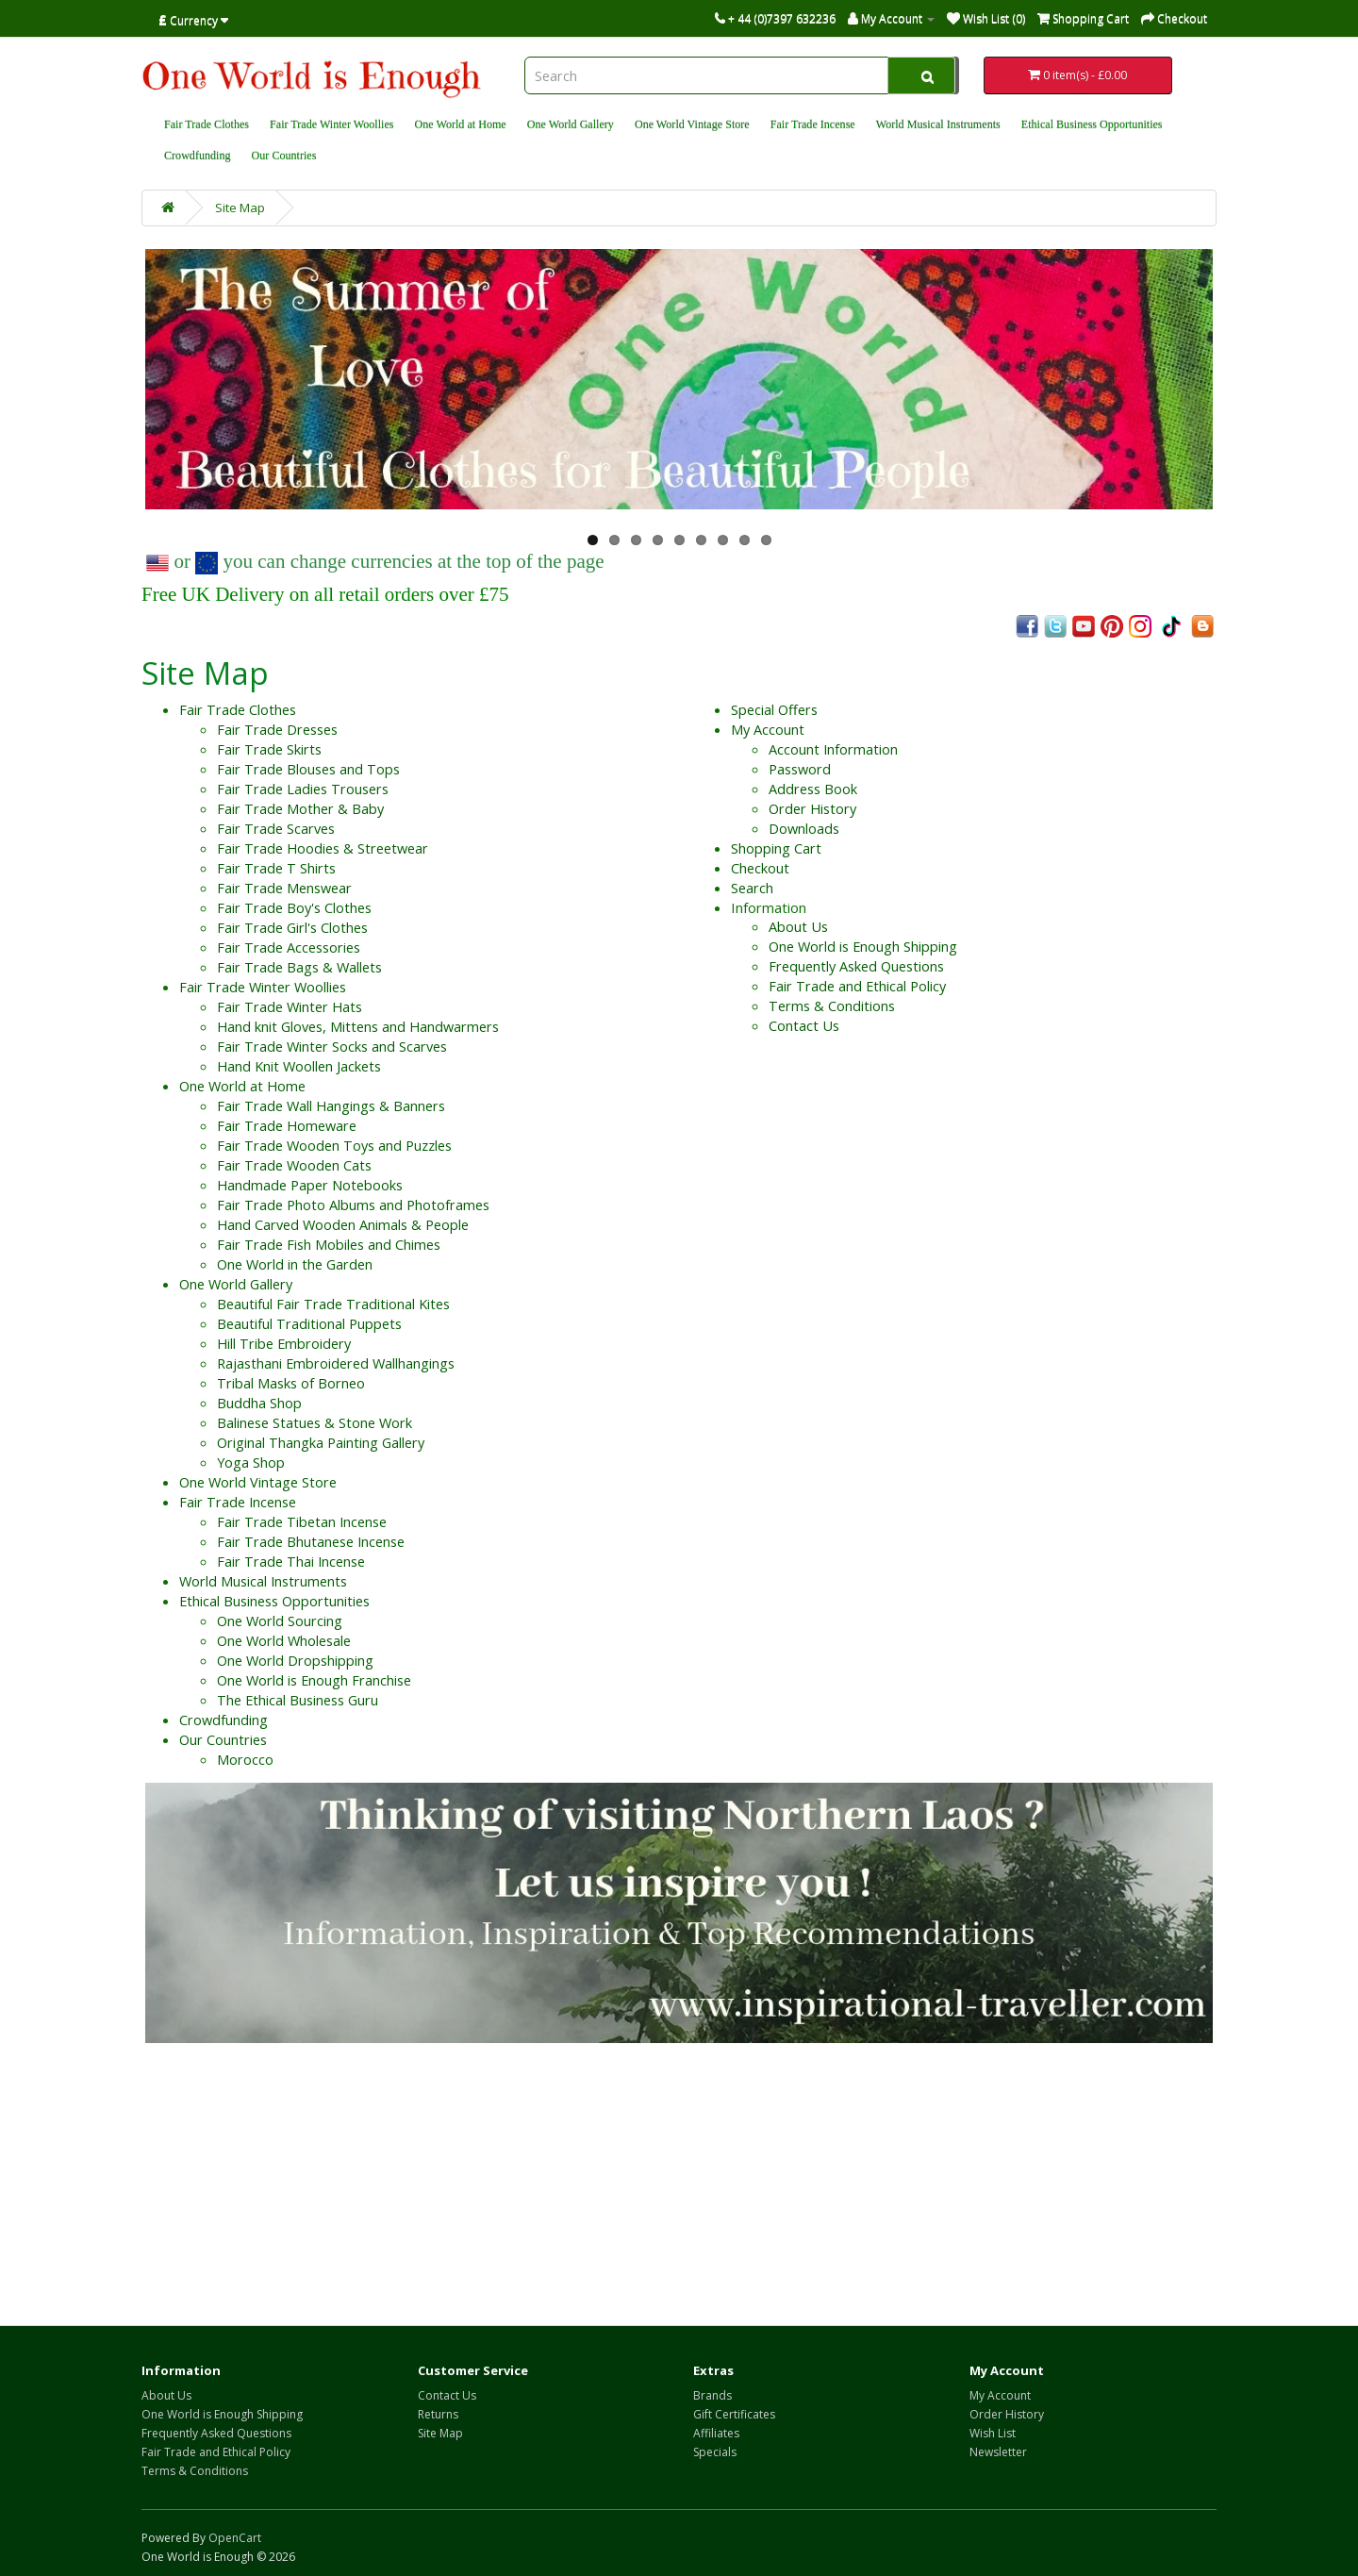  What do you see at coordinates (998, 2452) in the screenshot?
I see `Newsletter` at bounding box center [998, 2452].